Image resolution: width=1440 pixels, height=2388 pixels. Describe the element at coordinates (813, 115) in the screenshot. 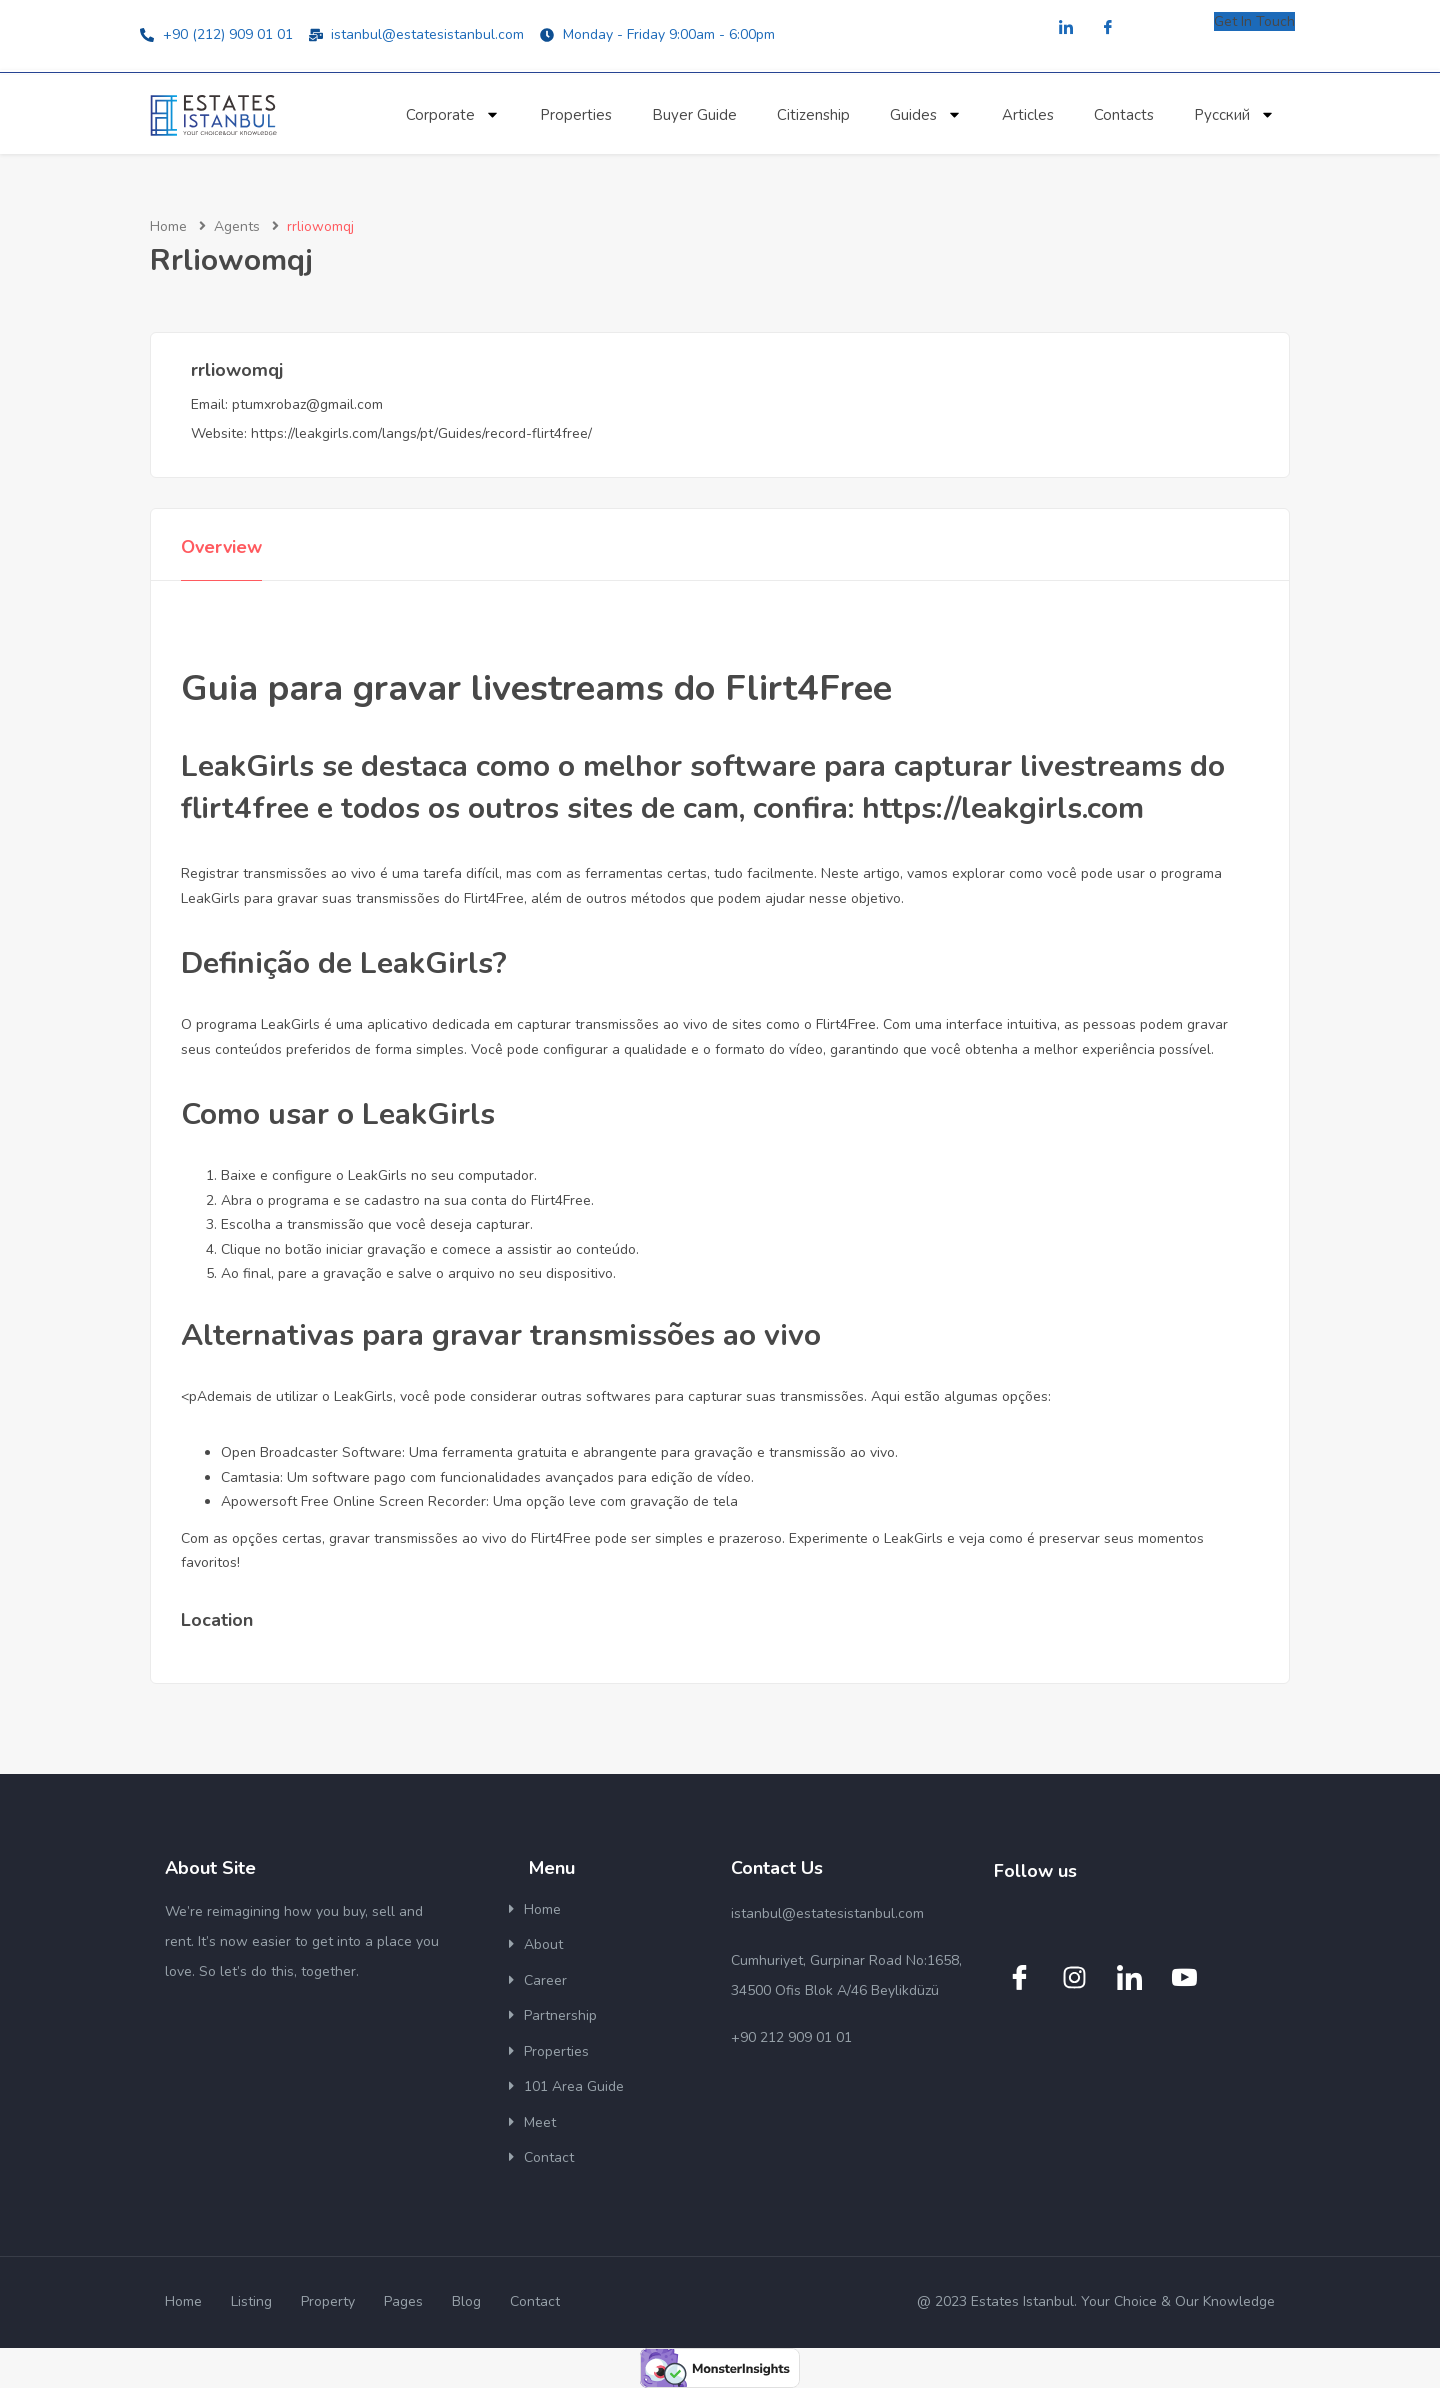

I see `Citizenship` at that location.